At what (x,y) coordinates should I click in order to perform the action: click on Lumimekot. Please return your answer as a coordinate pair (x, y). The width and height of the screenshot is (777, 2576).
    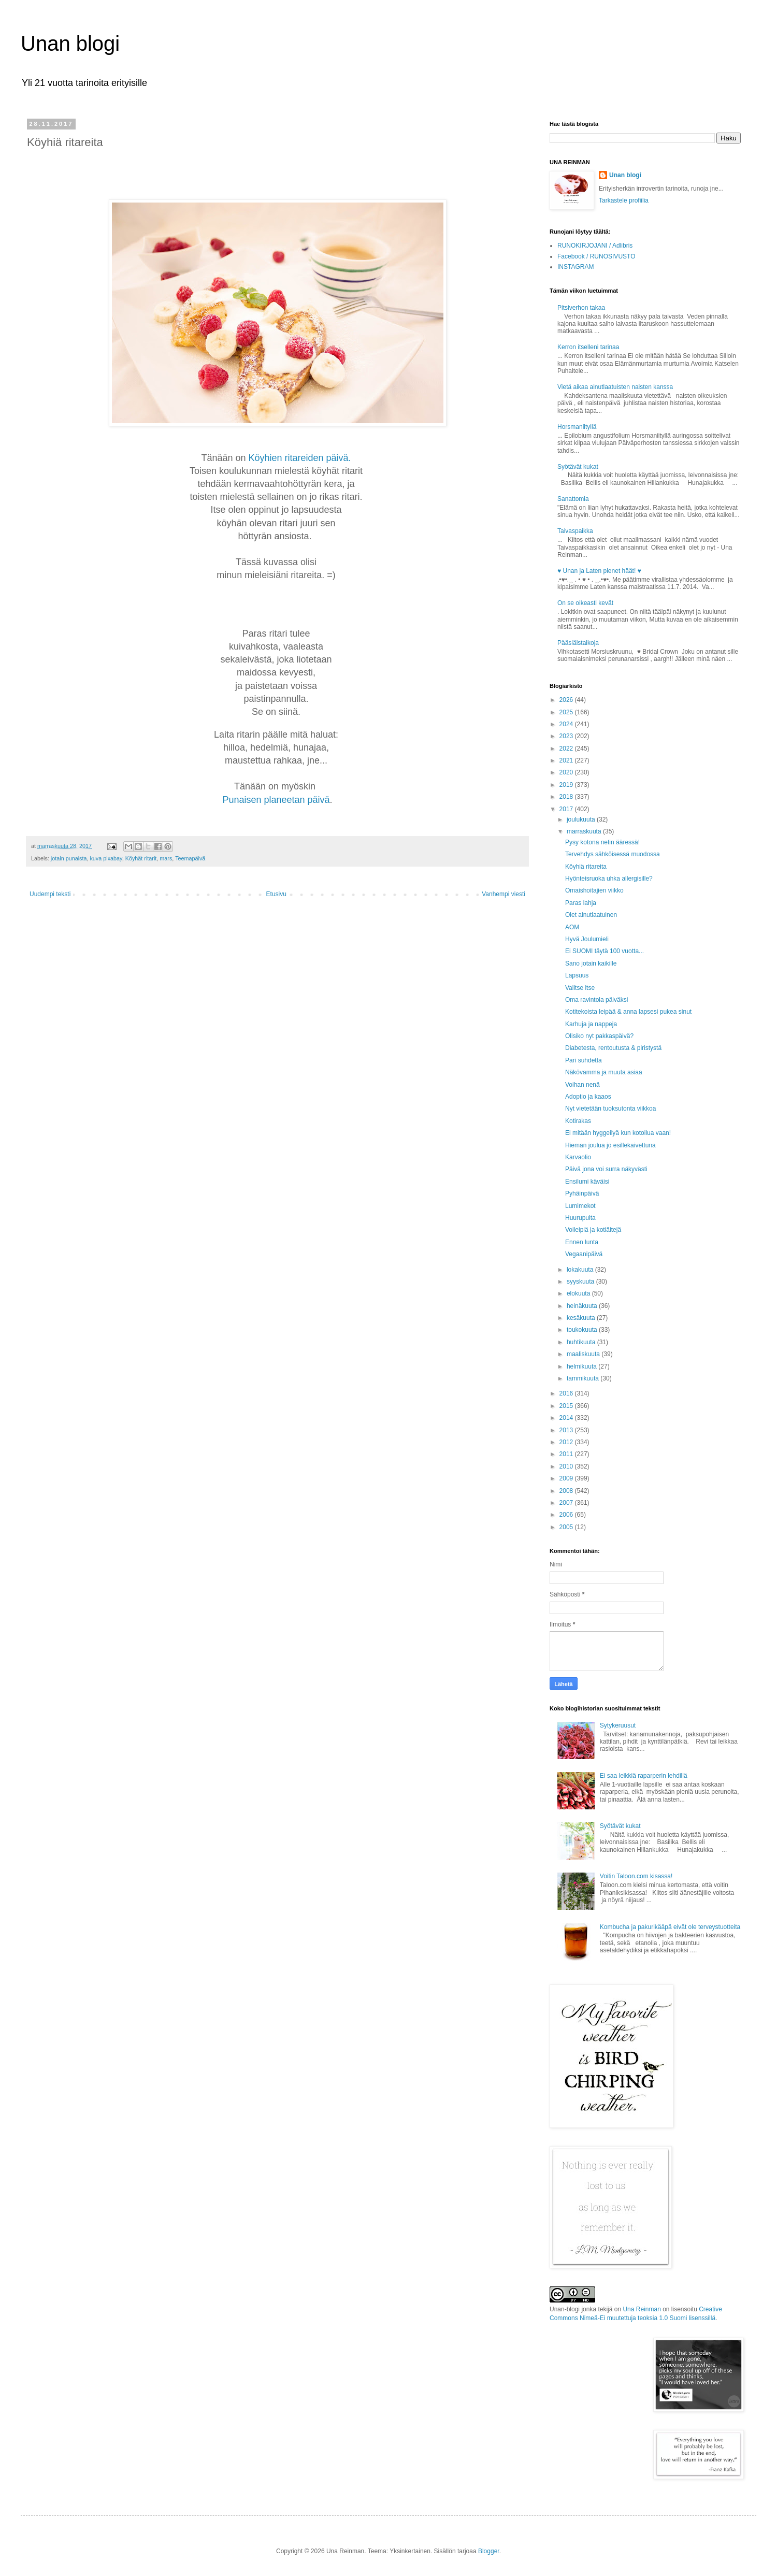
    Looking at the image, I should click on (580, 1206).